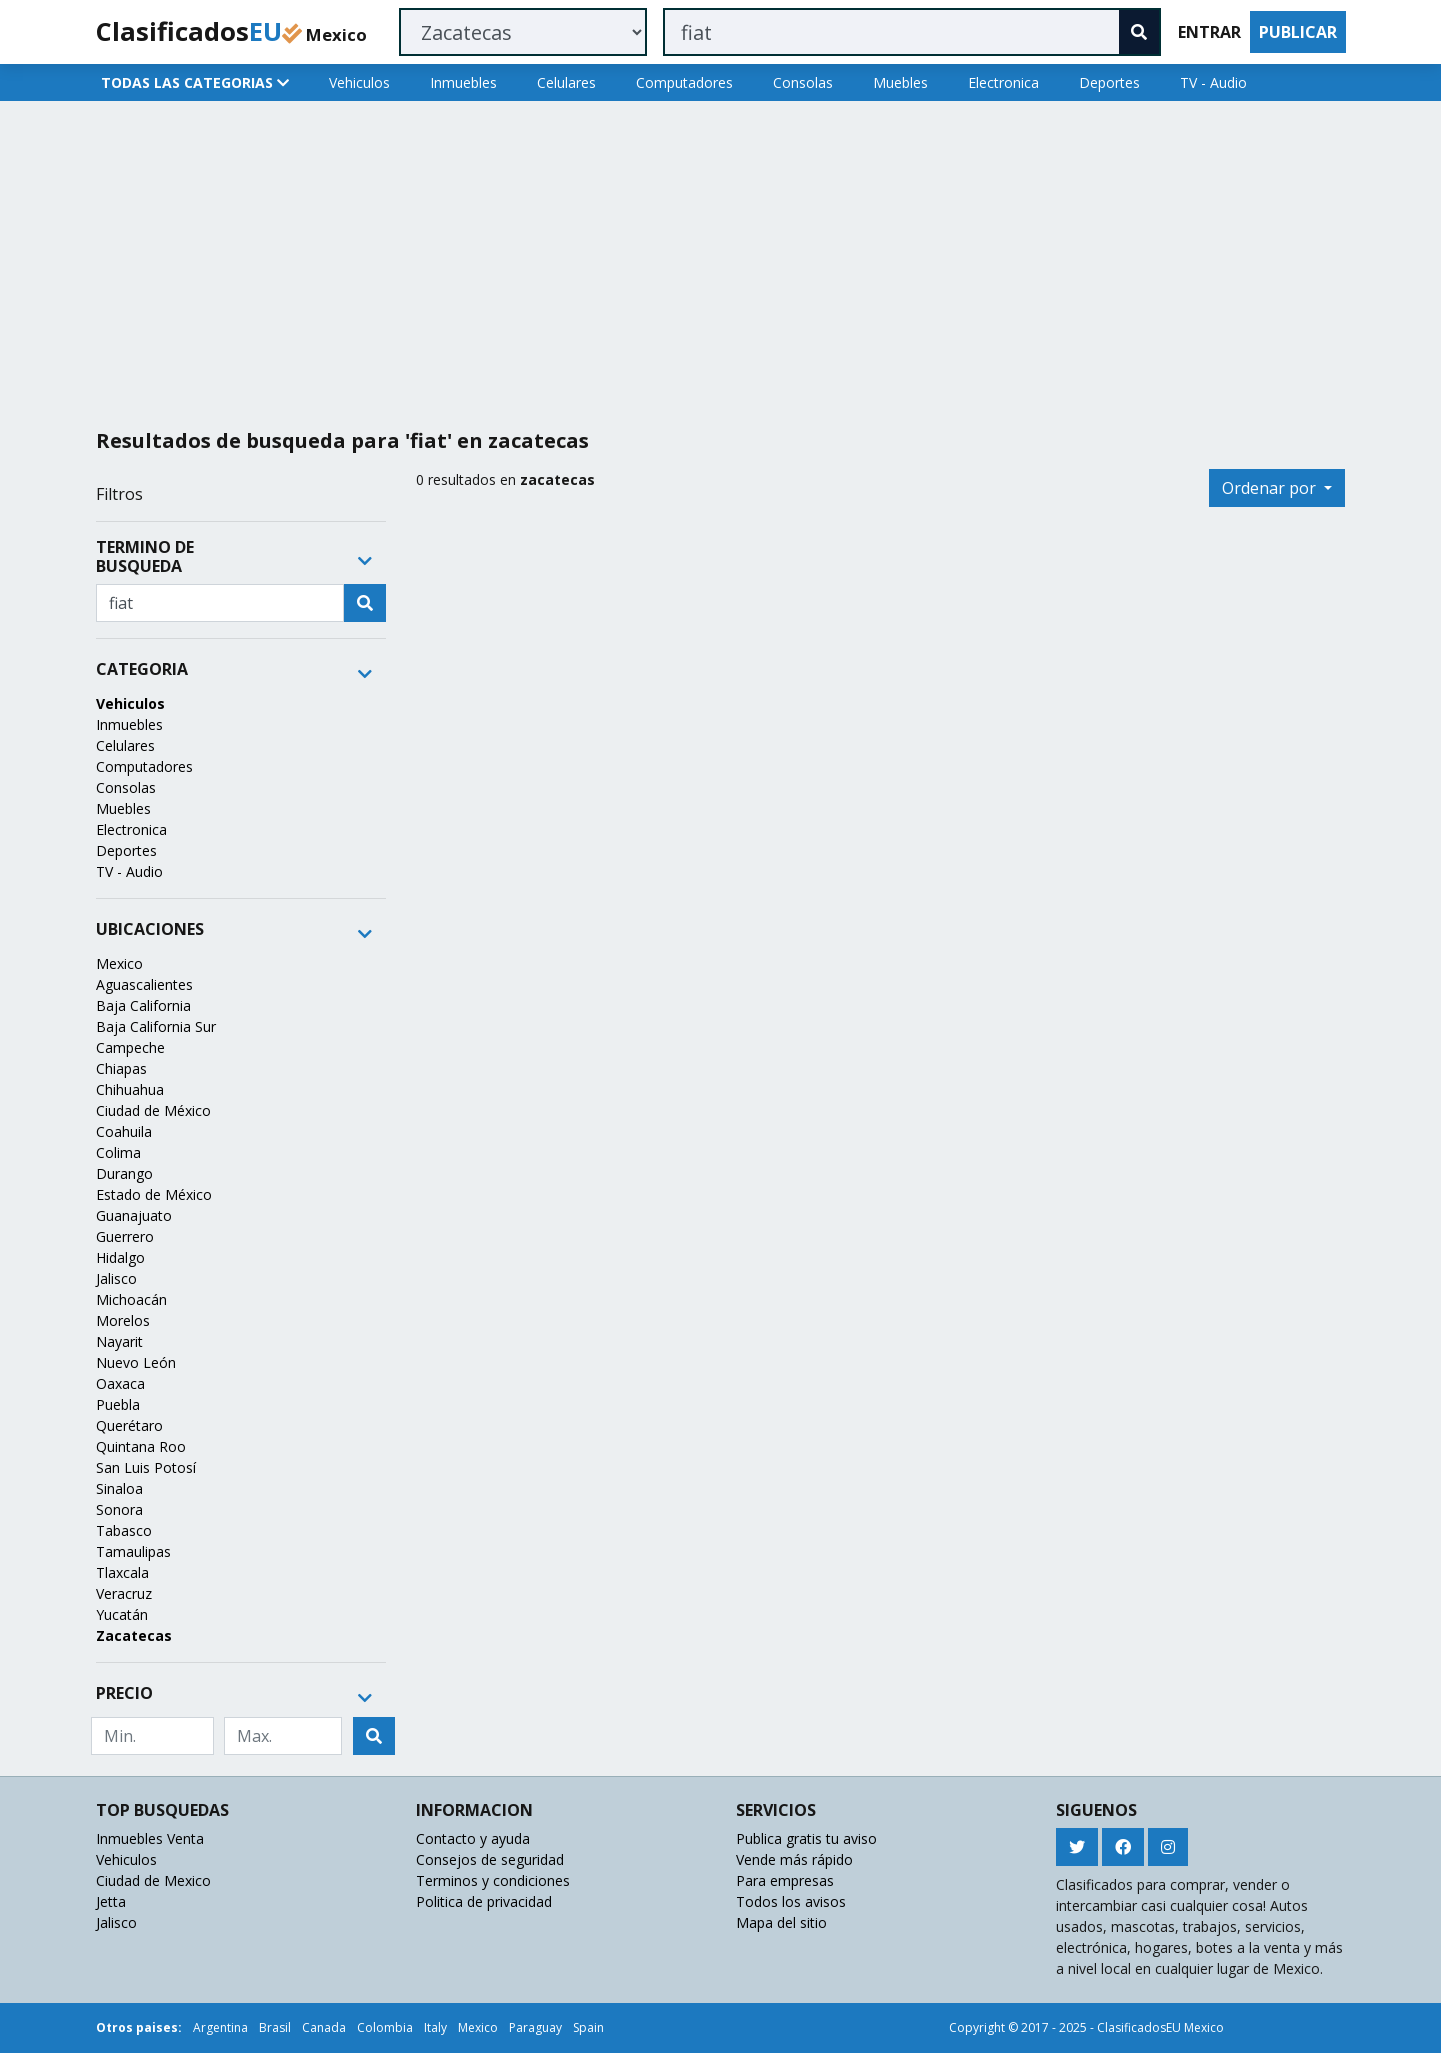  What do you see at coordinates (385, 2027) in the screenshot?
I see `Colombia` at bounding box center [385, 2027].